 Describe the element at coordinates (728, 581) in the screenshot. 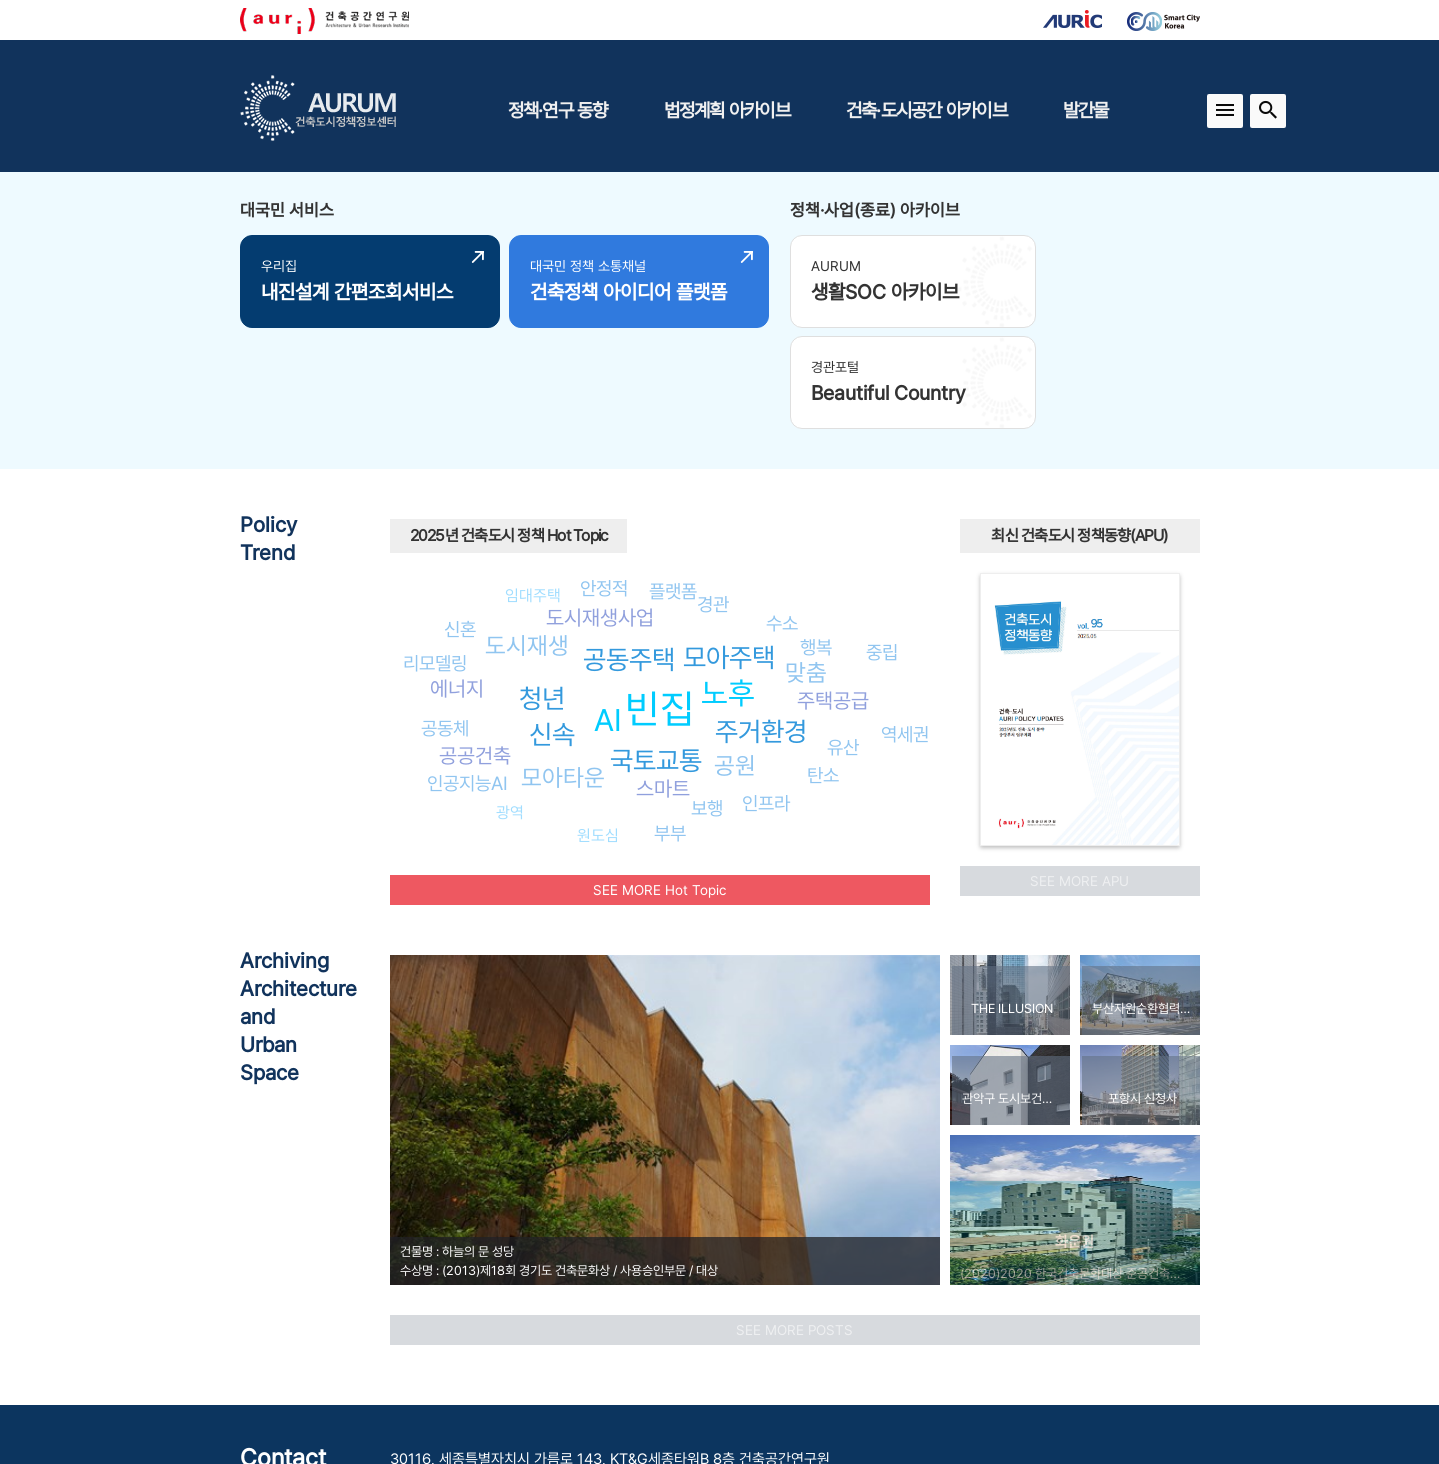

I see `노후` at that location.